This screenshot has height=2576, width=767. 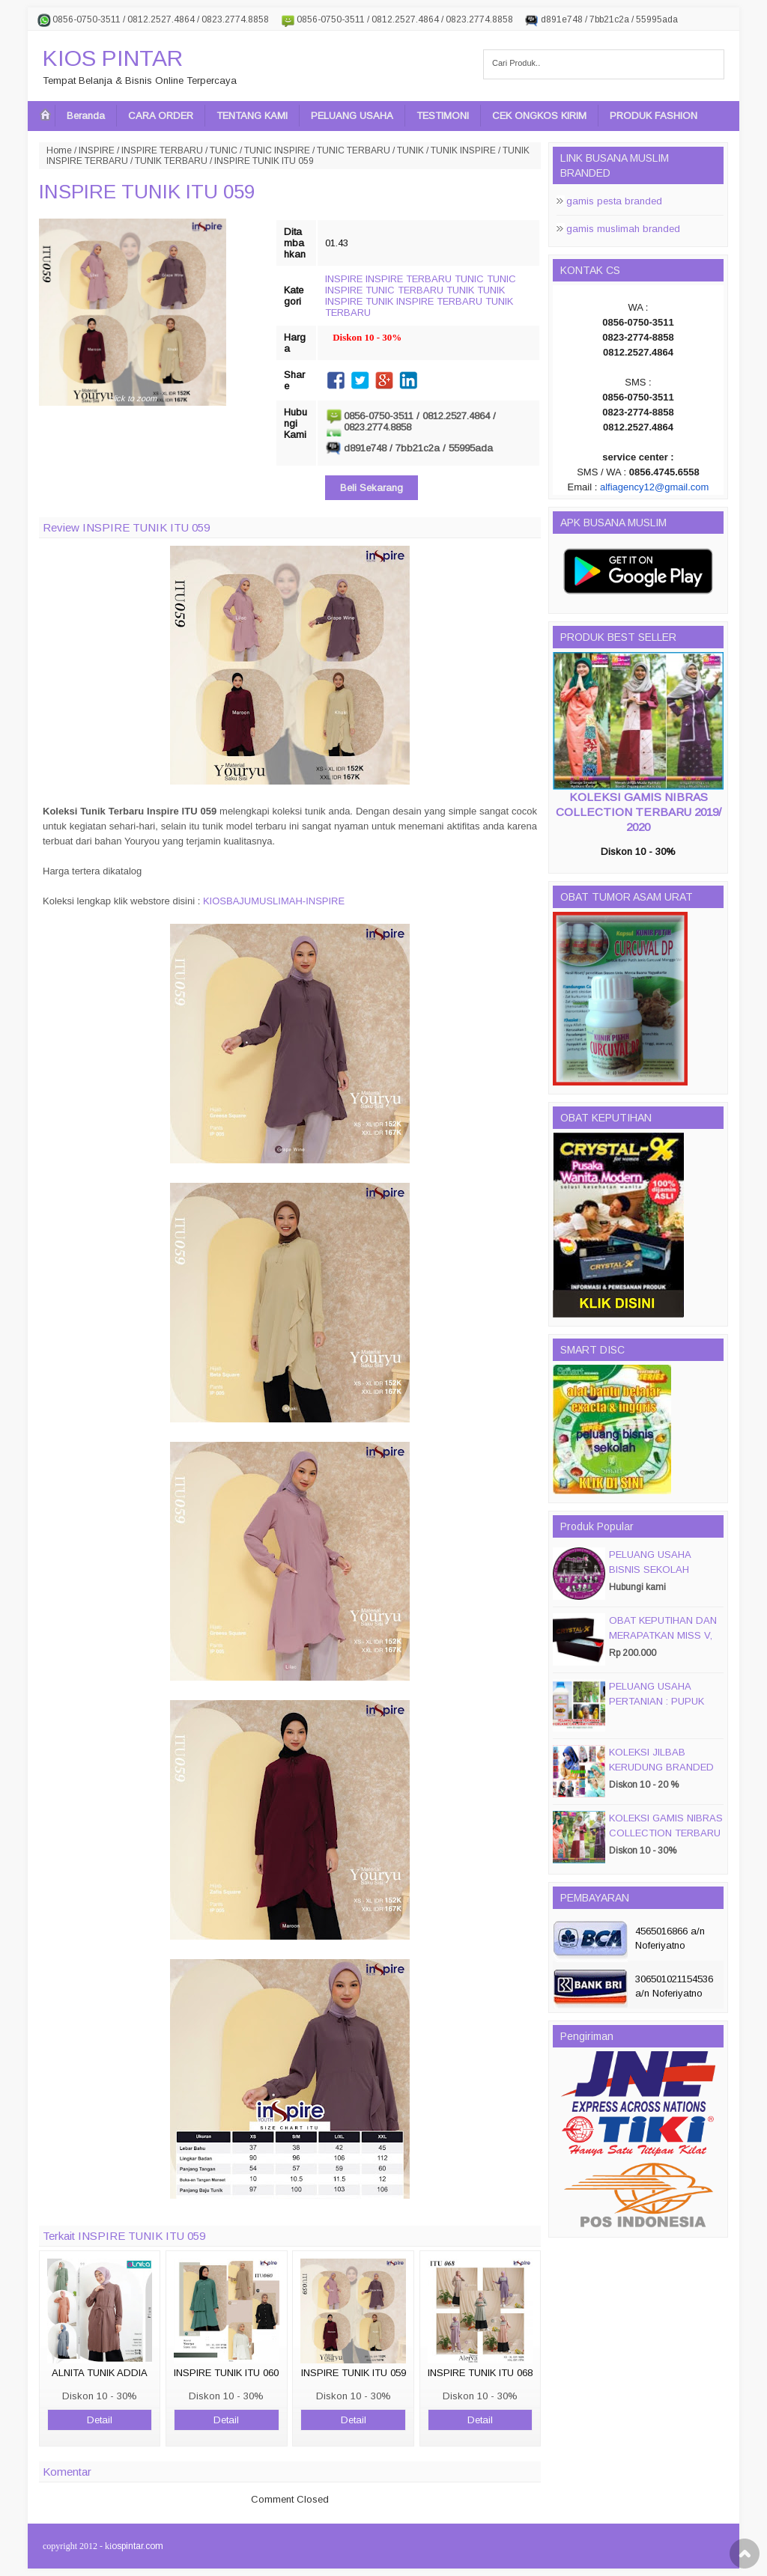 What do you see at coordinates (352, 115) in the screenshot?
I see `PELUANG USAHA` at bounding box center [352, 115].